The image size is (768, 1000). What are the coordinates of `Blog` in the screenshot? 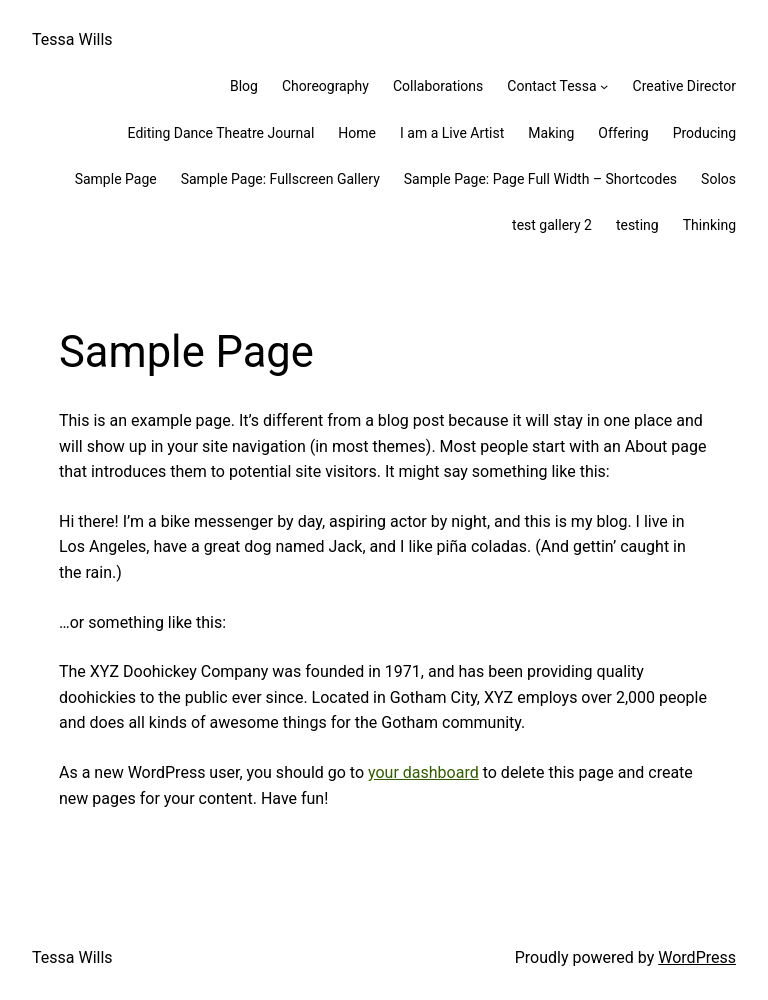 It's located at (244, 86).